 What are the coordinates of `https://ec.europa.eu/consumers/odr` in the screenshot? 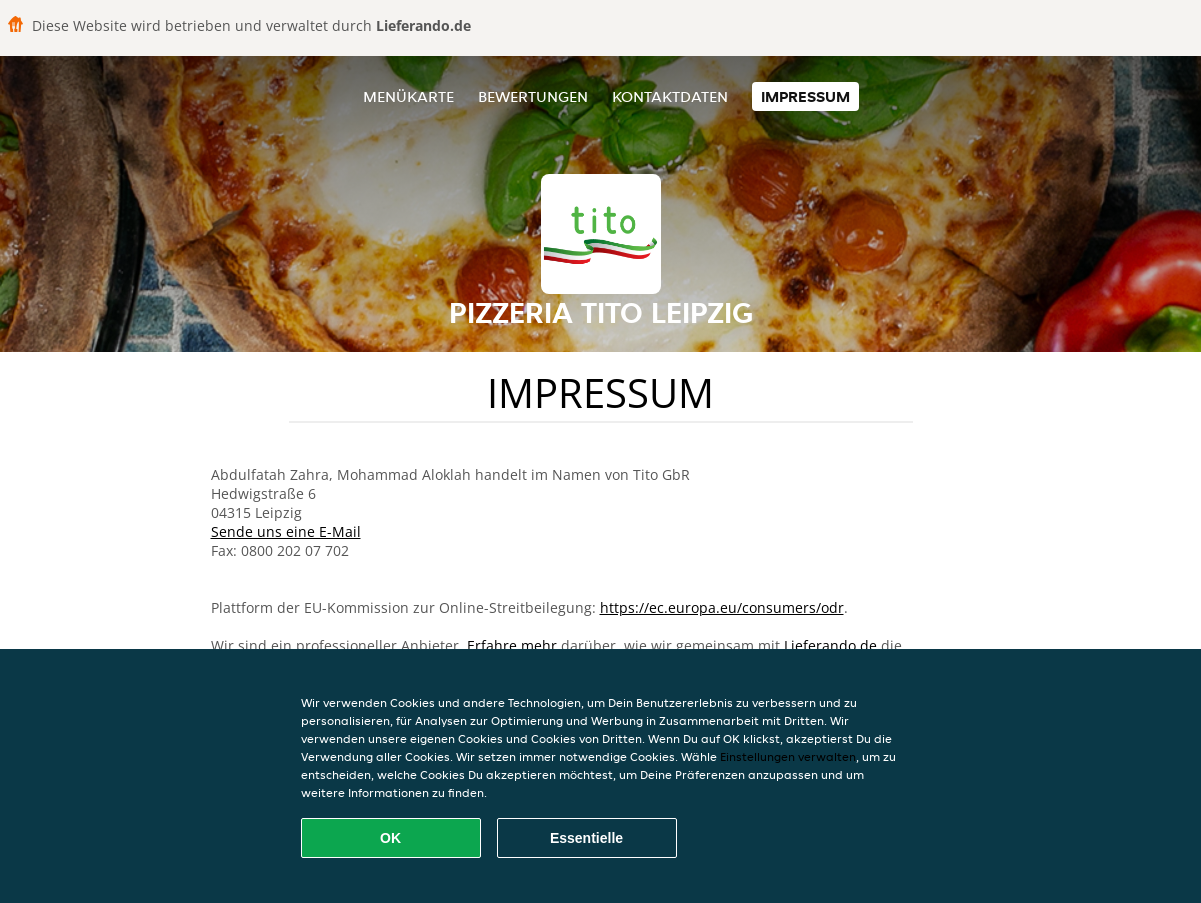 It's located at (722, 607).